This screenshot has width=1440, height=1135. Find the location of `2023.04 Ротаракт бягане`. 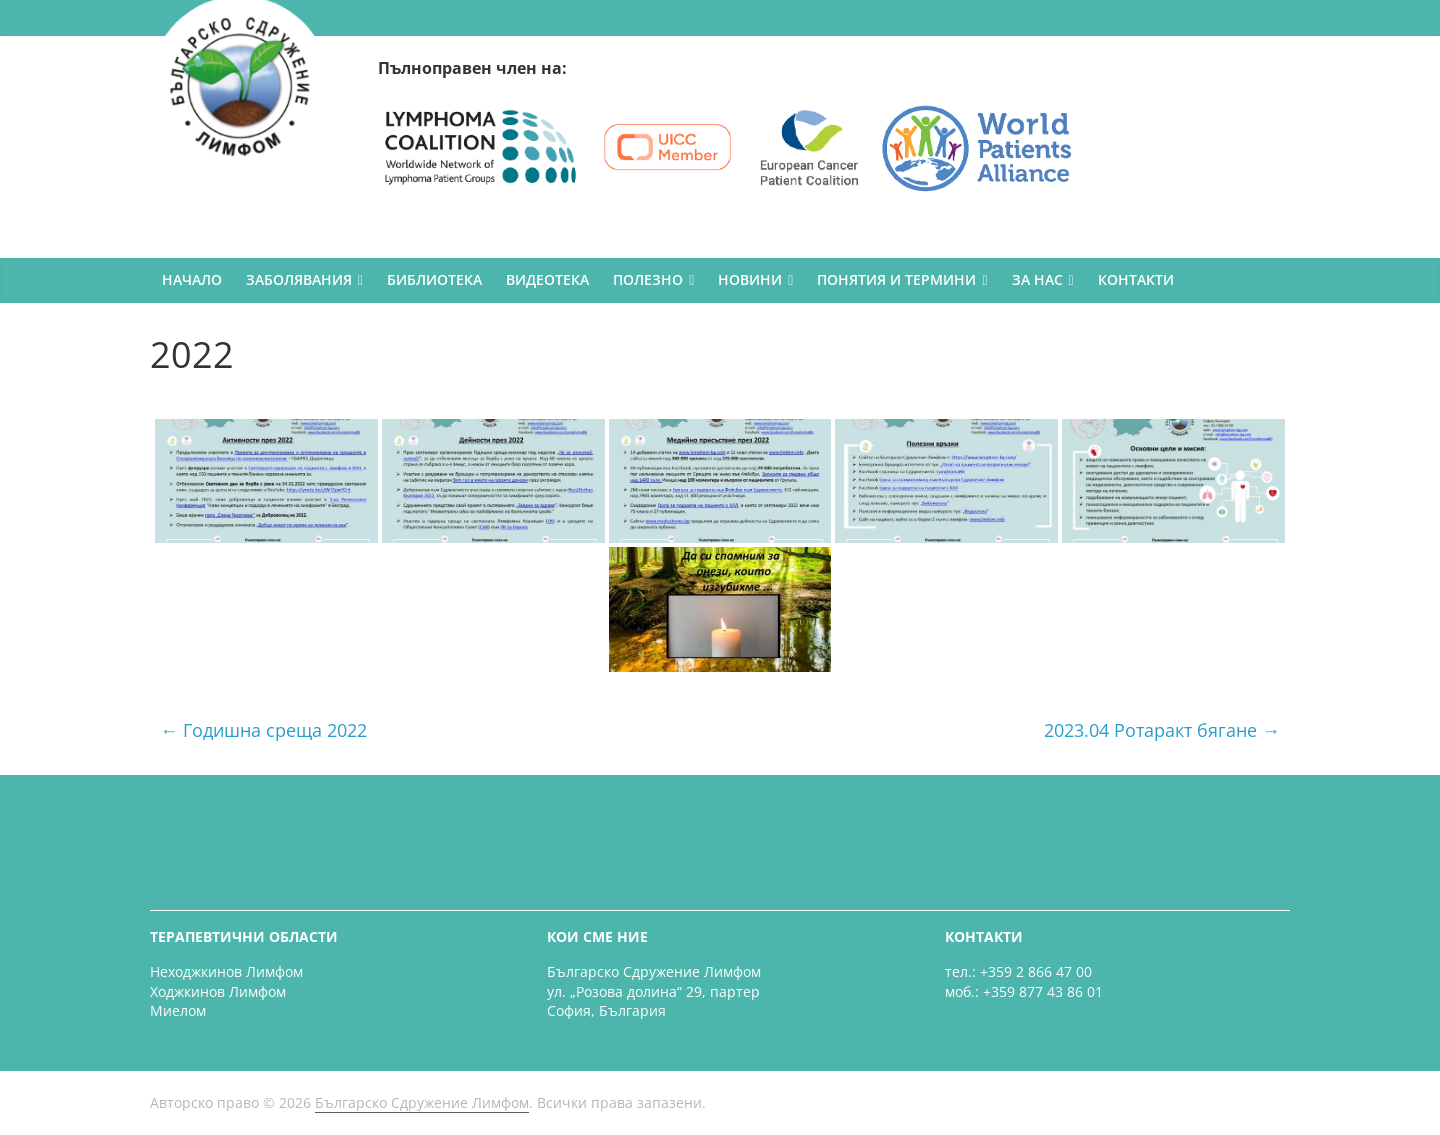

2023.04 Ротаракт бягане is located at coordinates (1162, 730).